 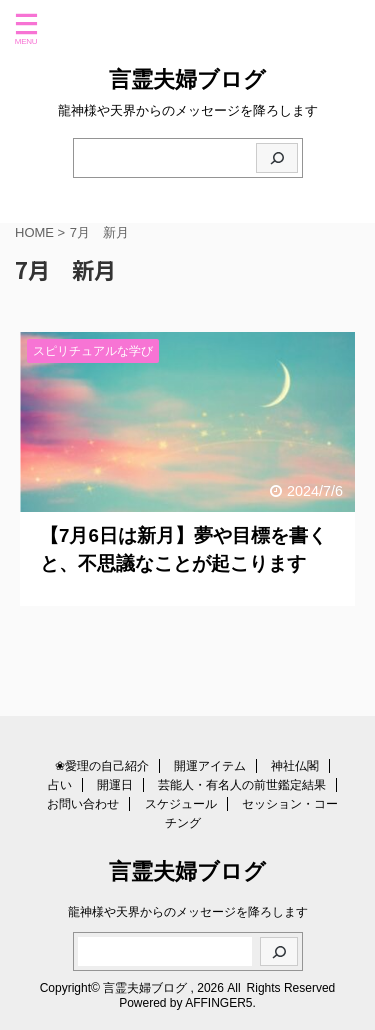 I want to click on 芸能人・有名人の前世鑑定結果, so click(x=242, y=785).